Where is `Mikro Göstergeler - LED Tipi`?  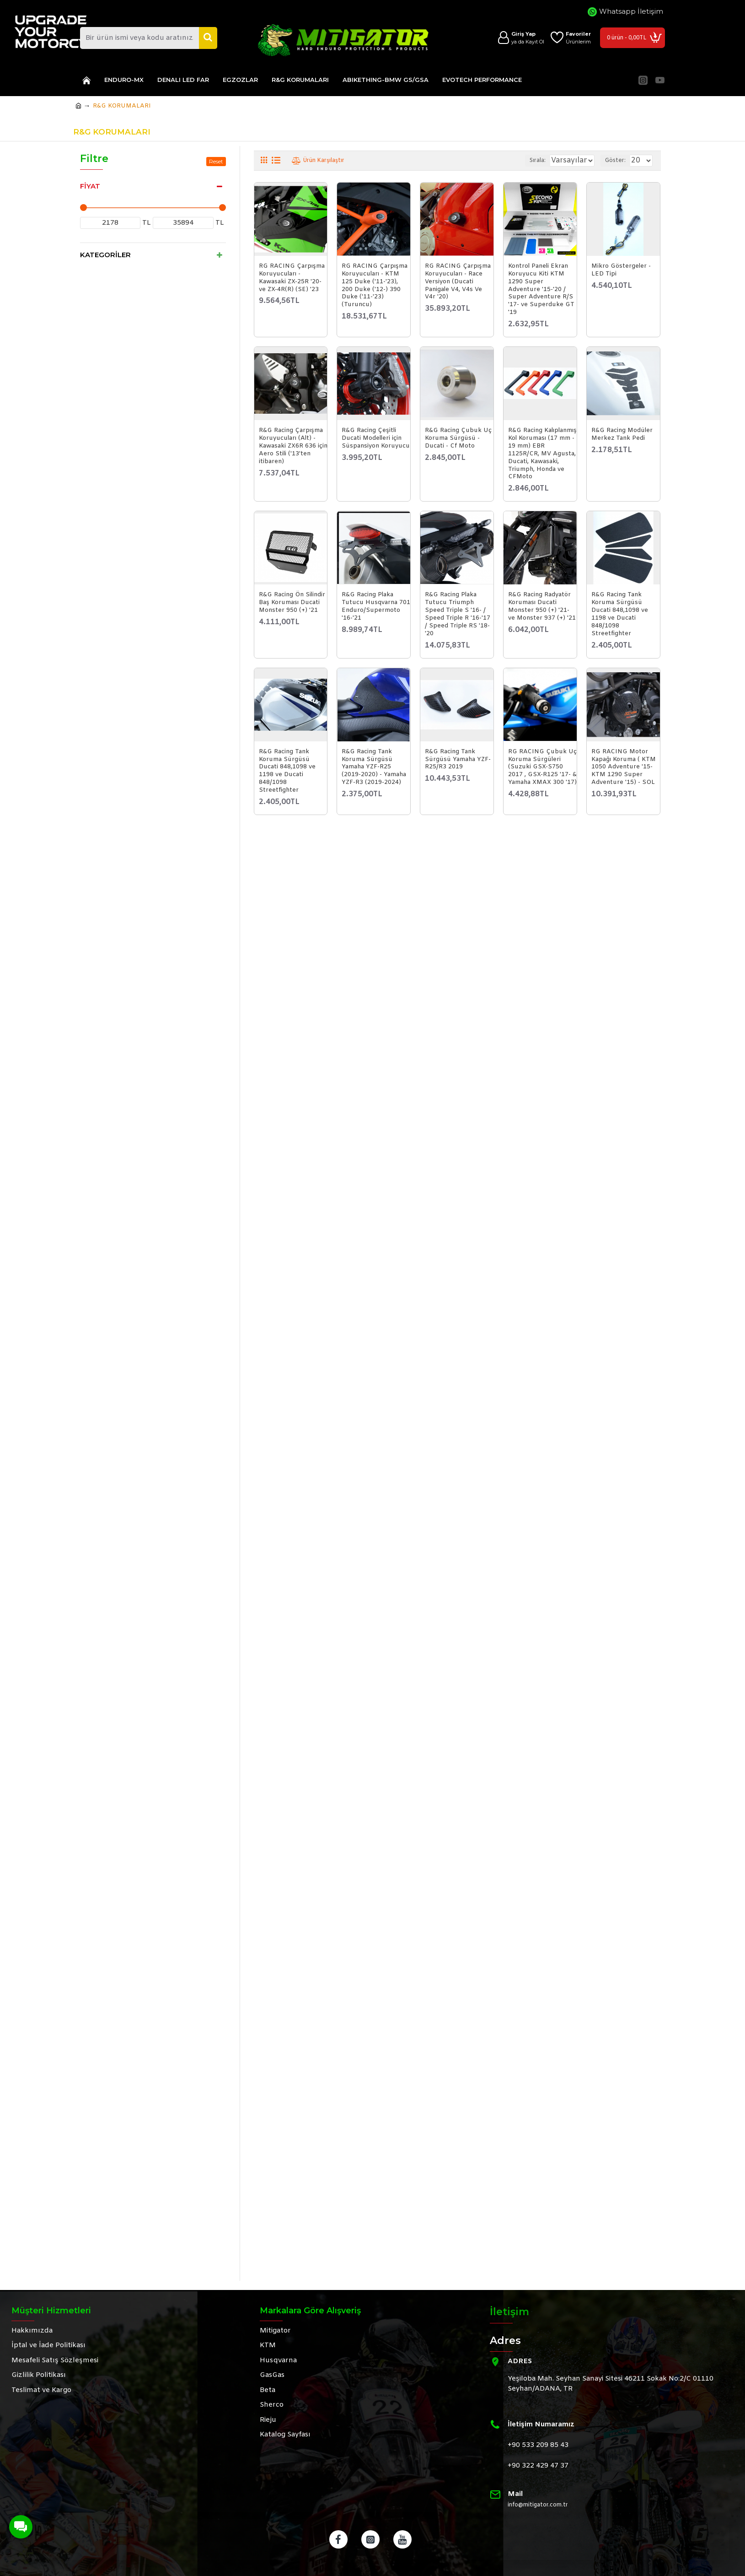 Mikro Göstergeler - LED Tipi is located at coordinates (621, 270).